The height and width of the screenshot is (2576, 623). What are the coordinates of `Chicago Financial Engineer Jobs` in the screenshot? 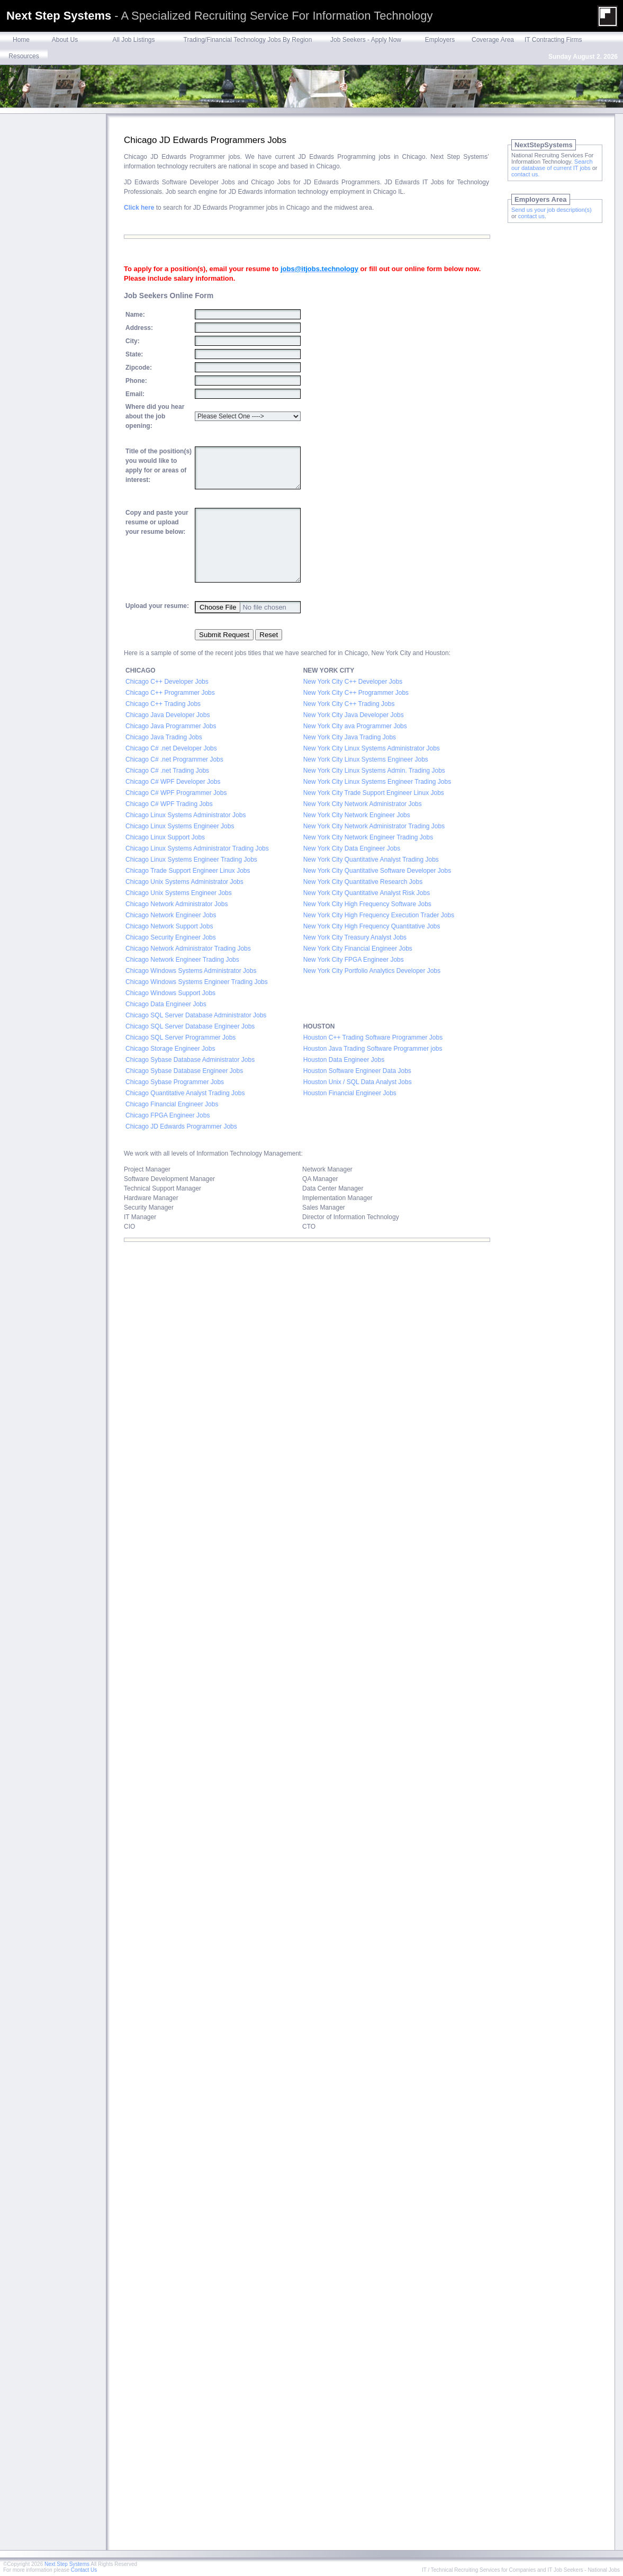 It's located at (171, 1104).